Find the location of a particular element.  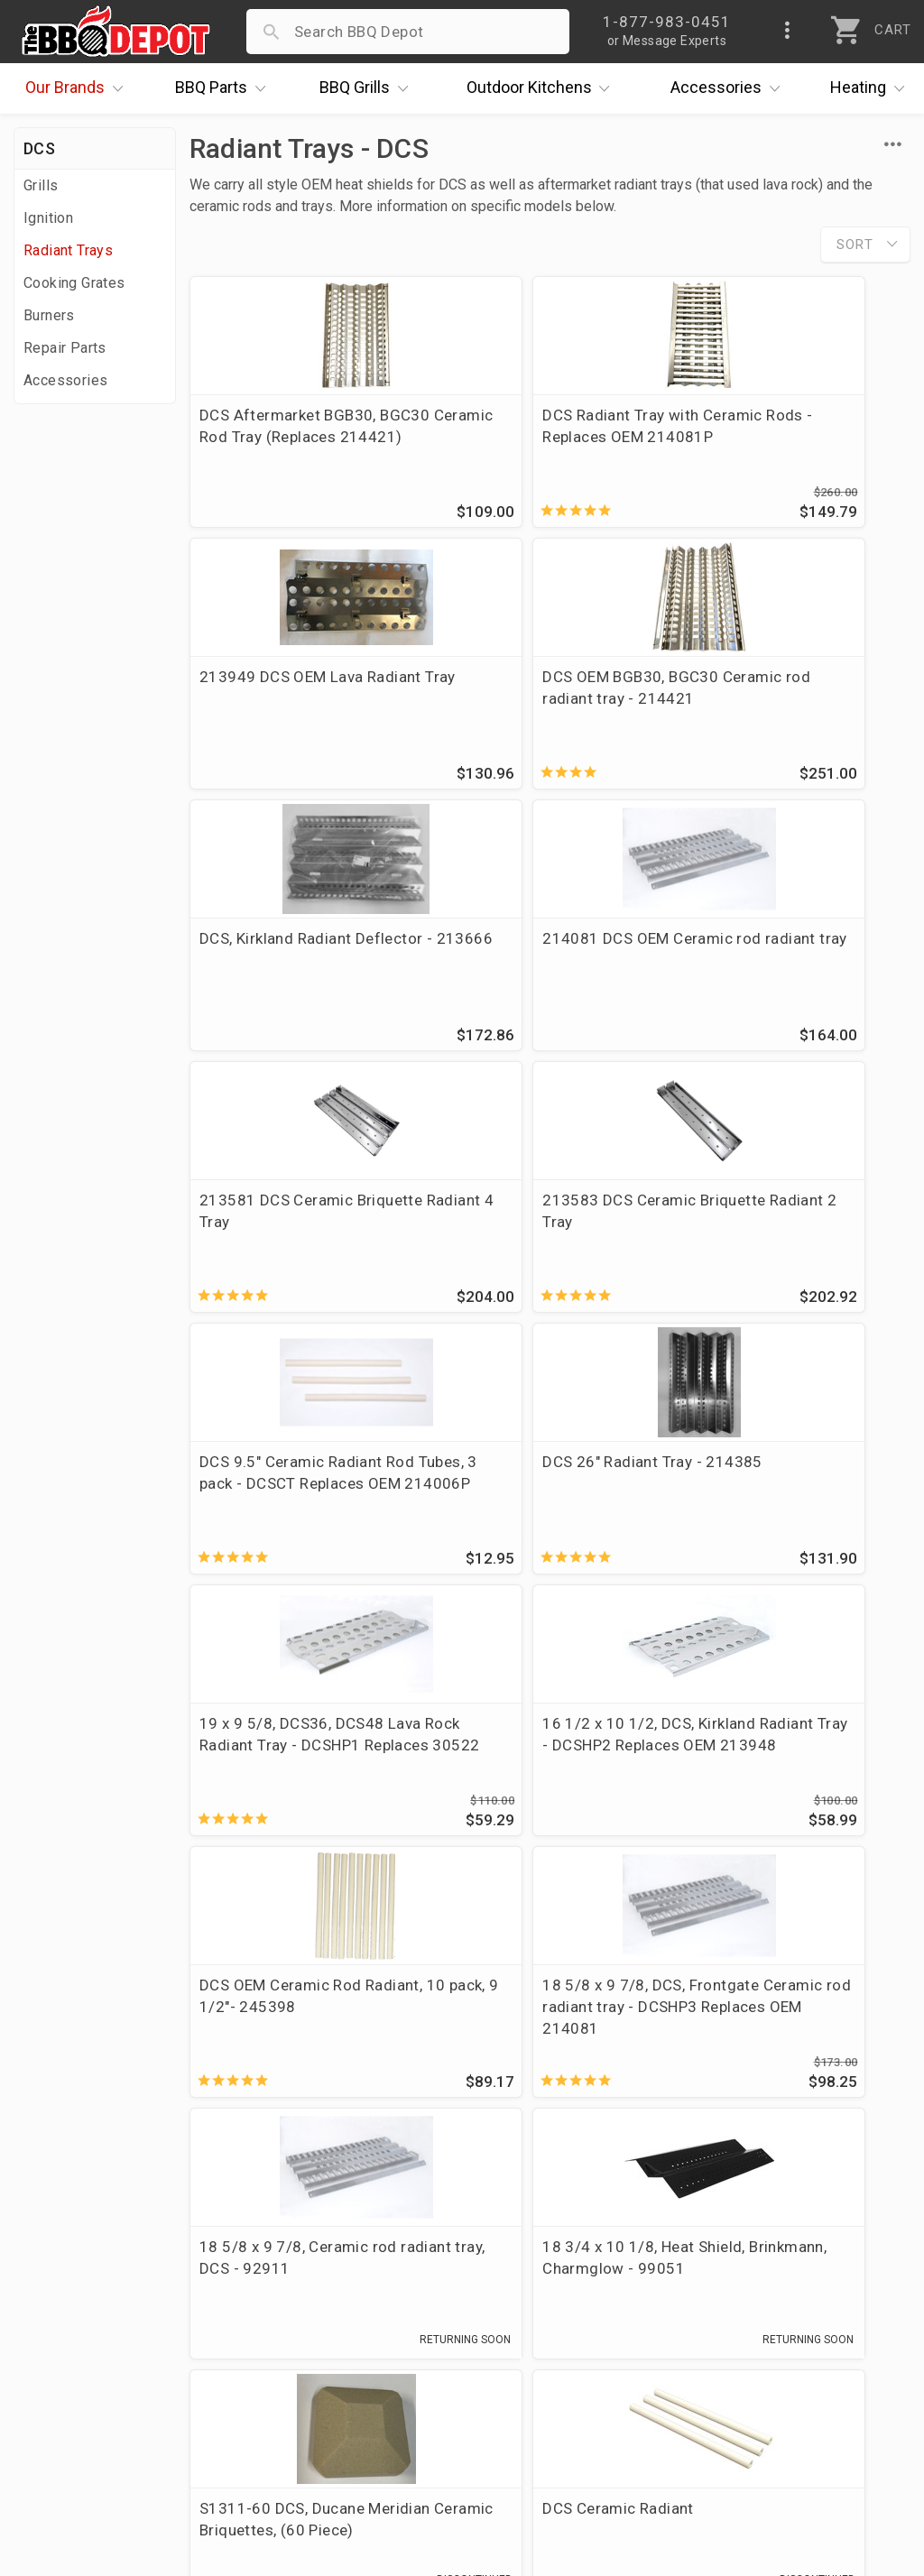

Brands is located at coordinates (78, 88).